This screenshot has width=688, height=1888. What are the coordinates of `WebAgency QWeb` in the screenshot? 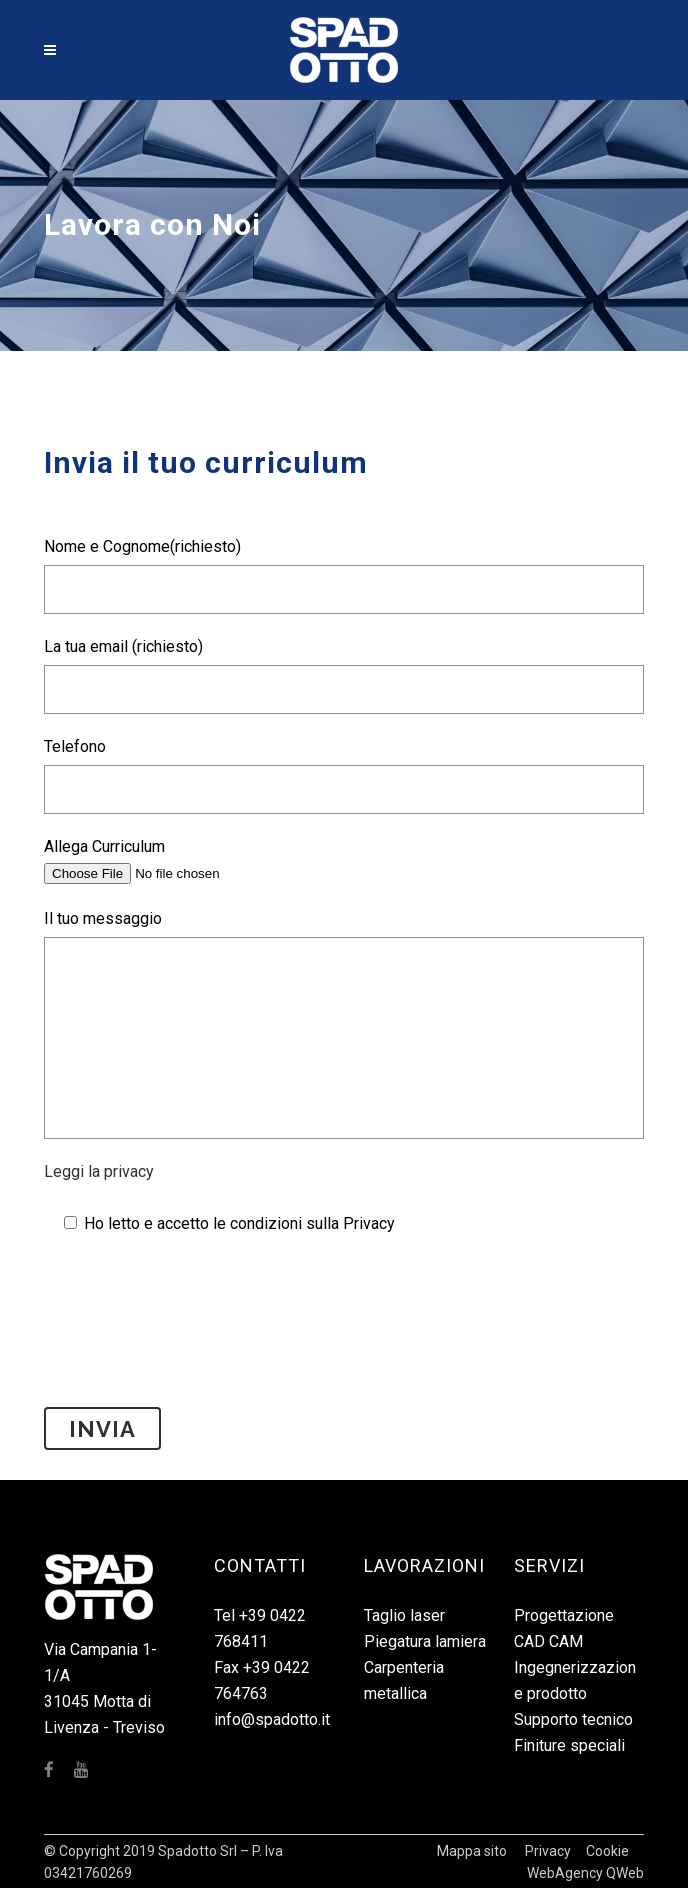 It's located at (585, 1873).